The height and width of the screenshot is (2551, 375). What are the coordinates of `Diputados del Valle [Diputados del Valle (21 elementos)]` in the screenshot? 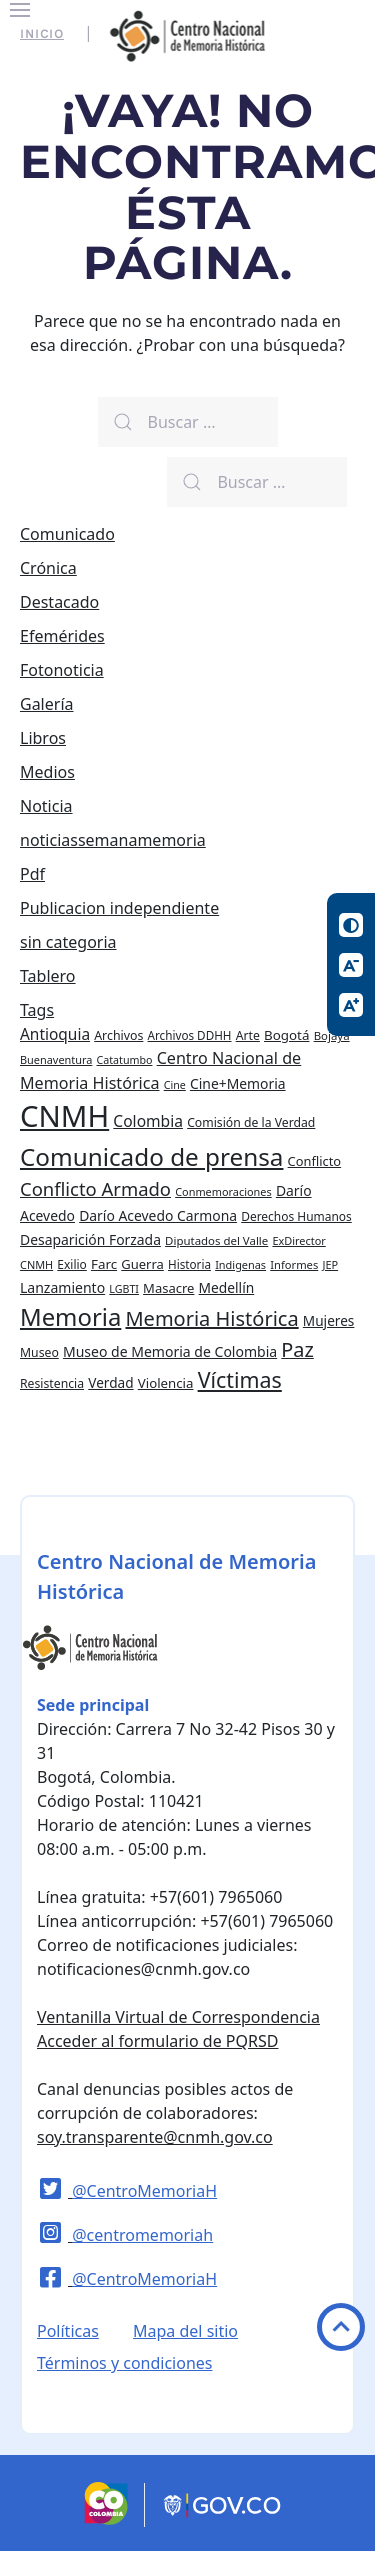 It's located at (216, 1240).